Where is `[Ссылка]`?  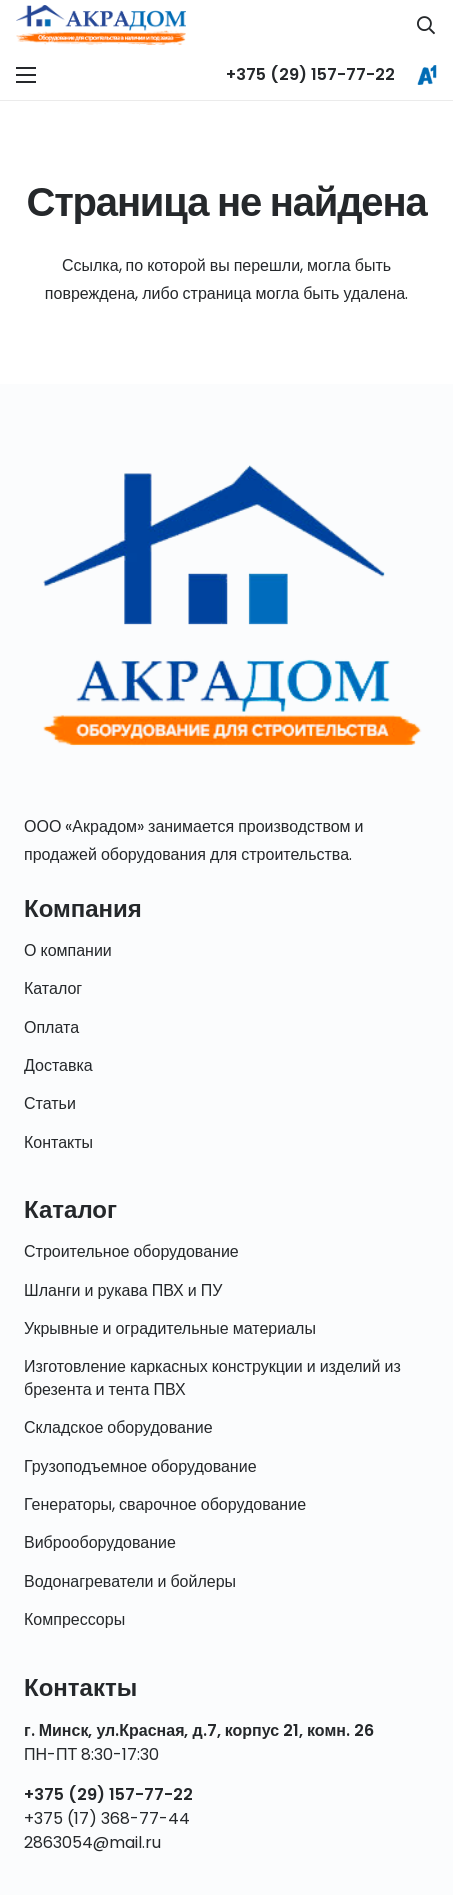 [Ссылка] is located at coordinates (101, 25).